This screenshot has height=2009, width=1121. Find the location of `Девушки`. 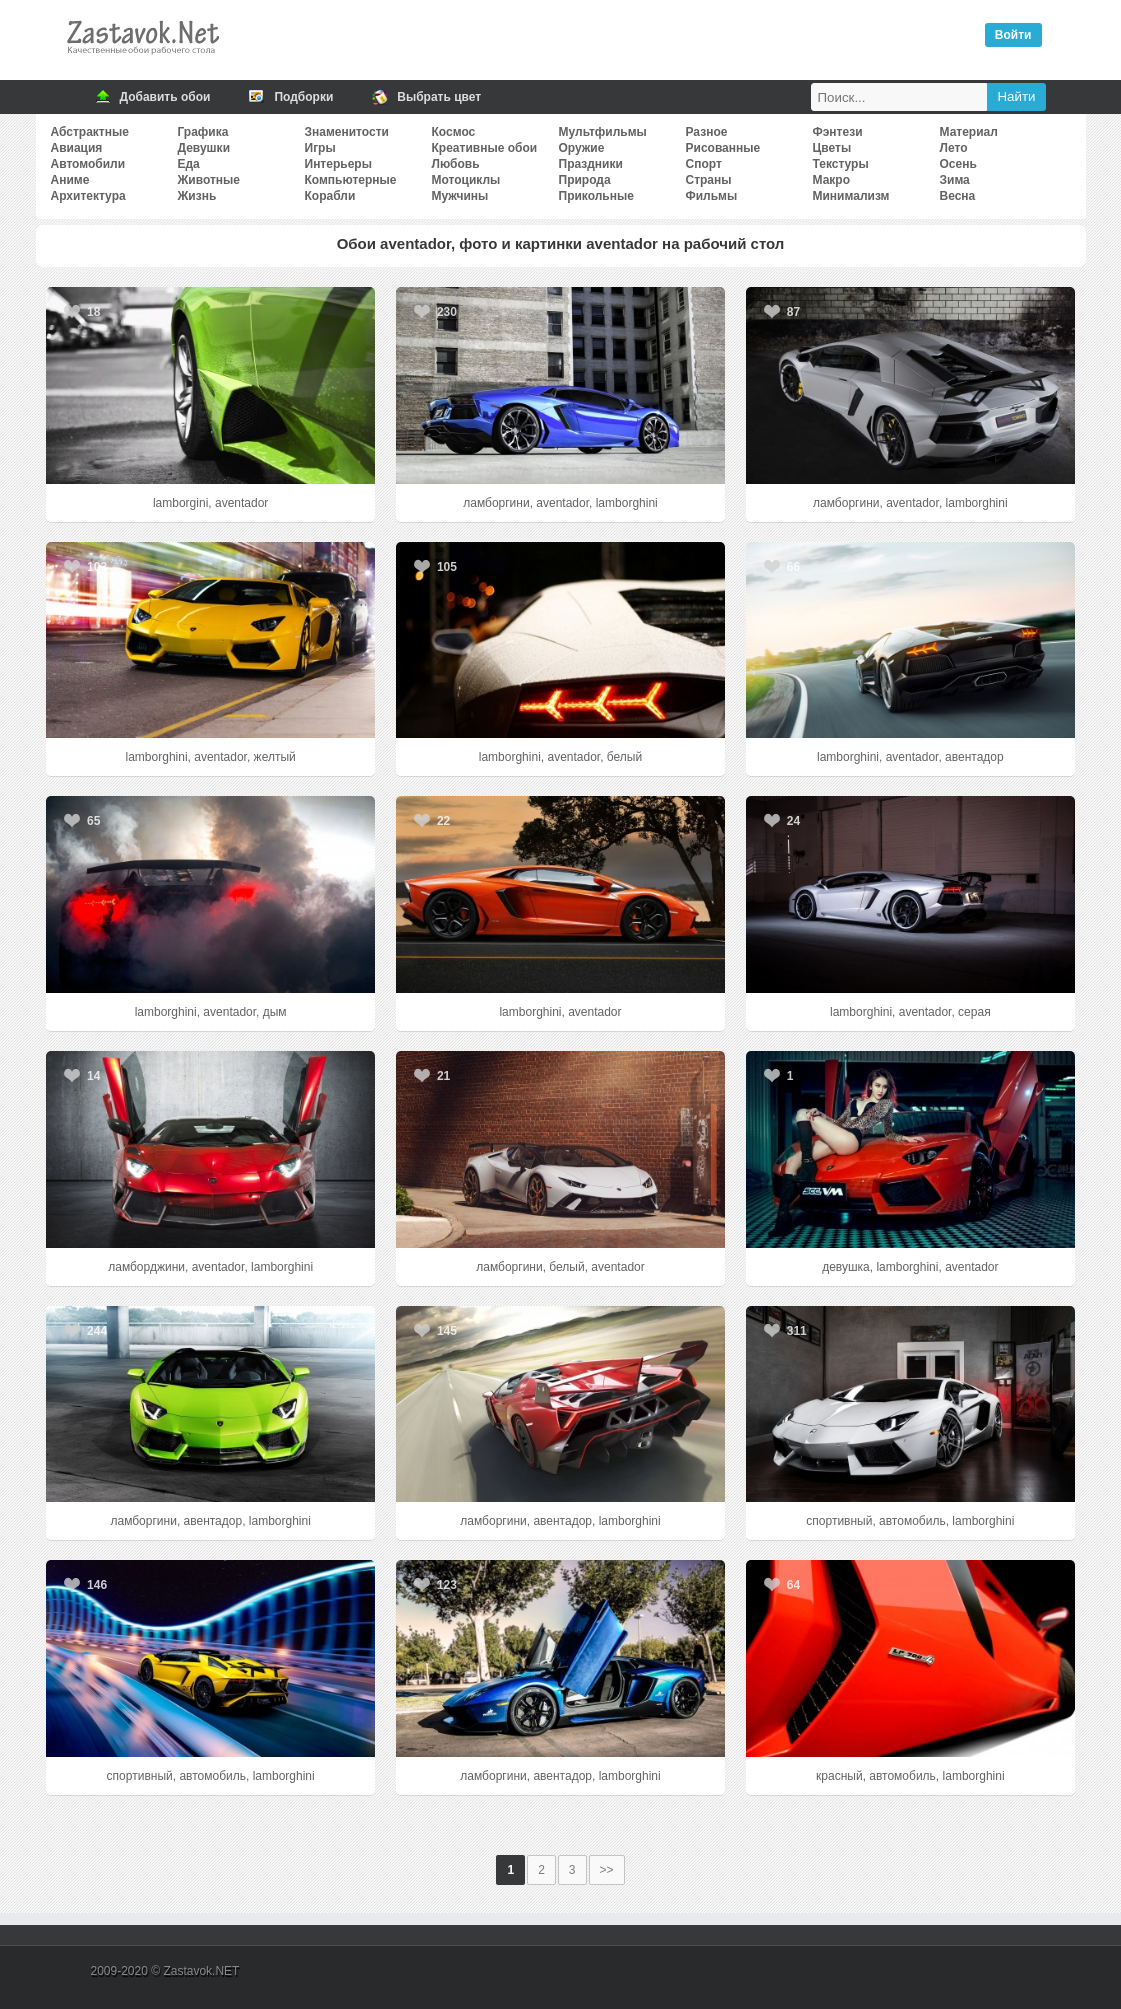

Девушки is located at coordinates (204, 148).